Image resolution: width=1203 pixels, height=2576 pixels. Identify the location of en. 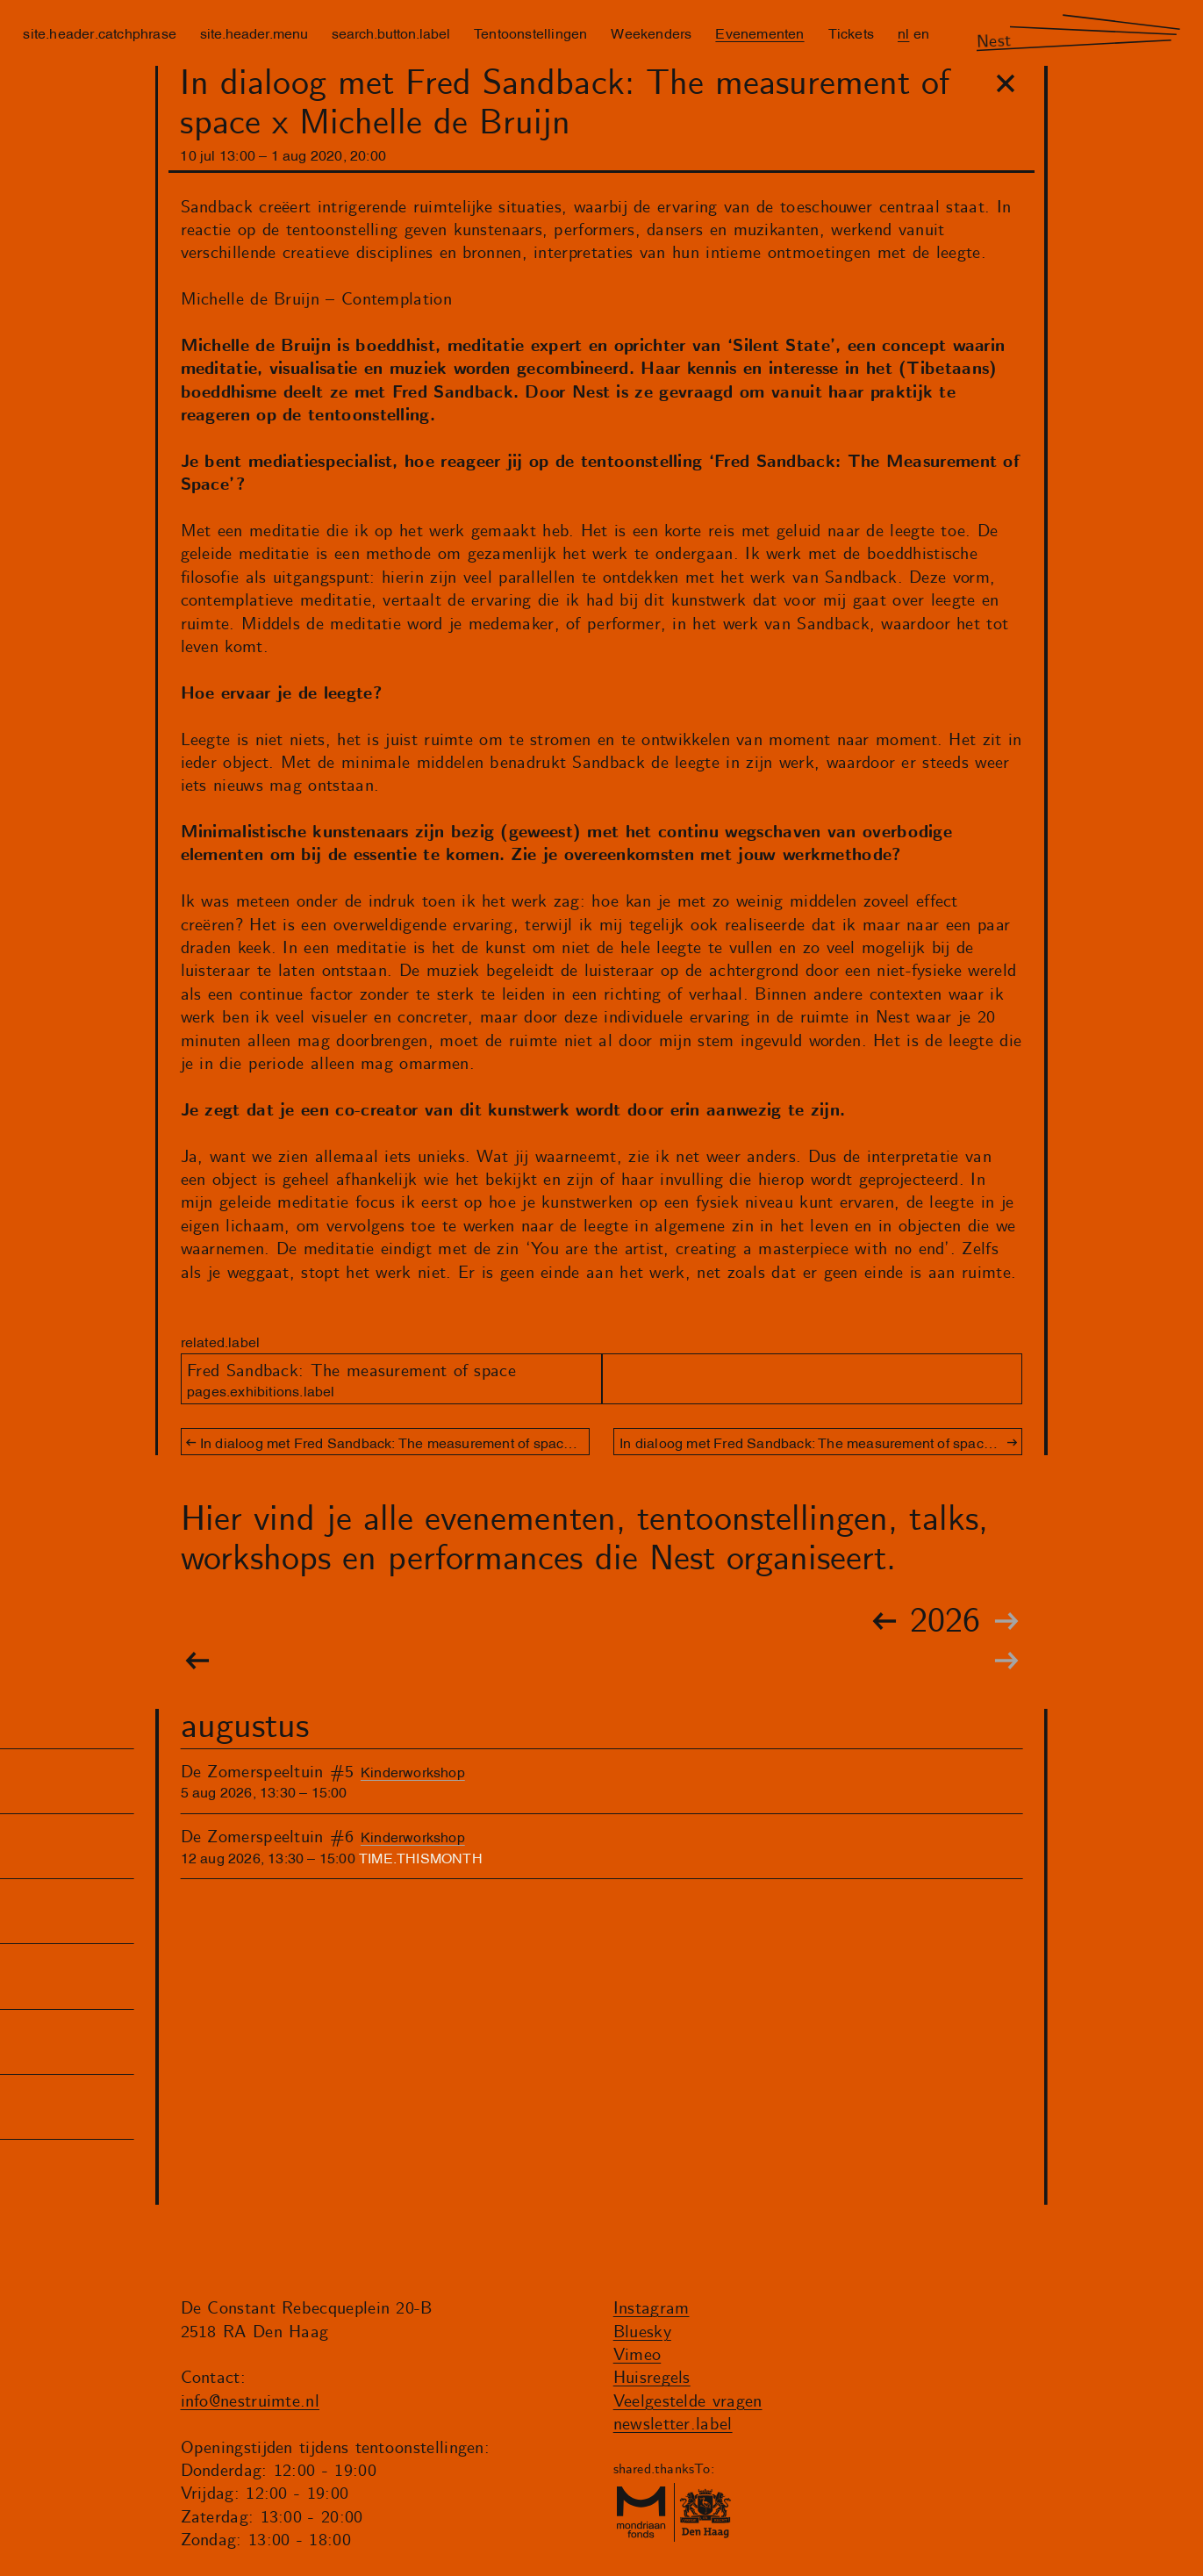
(921, 32).